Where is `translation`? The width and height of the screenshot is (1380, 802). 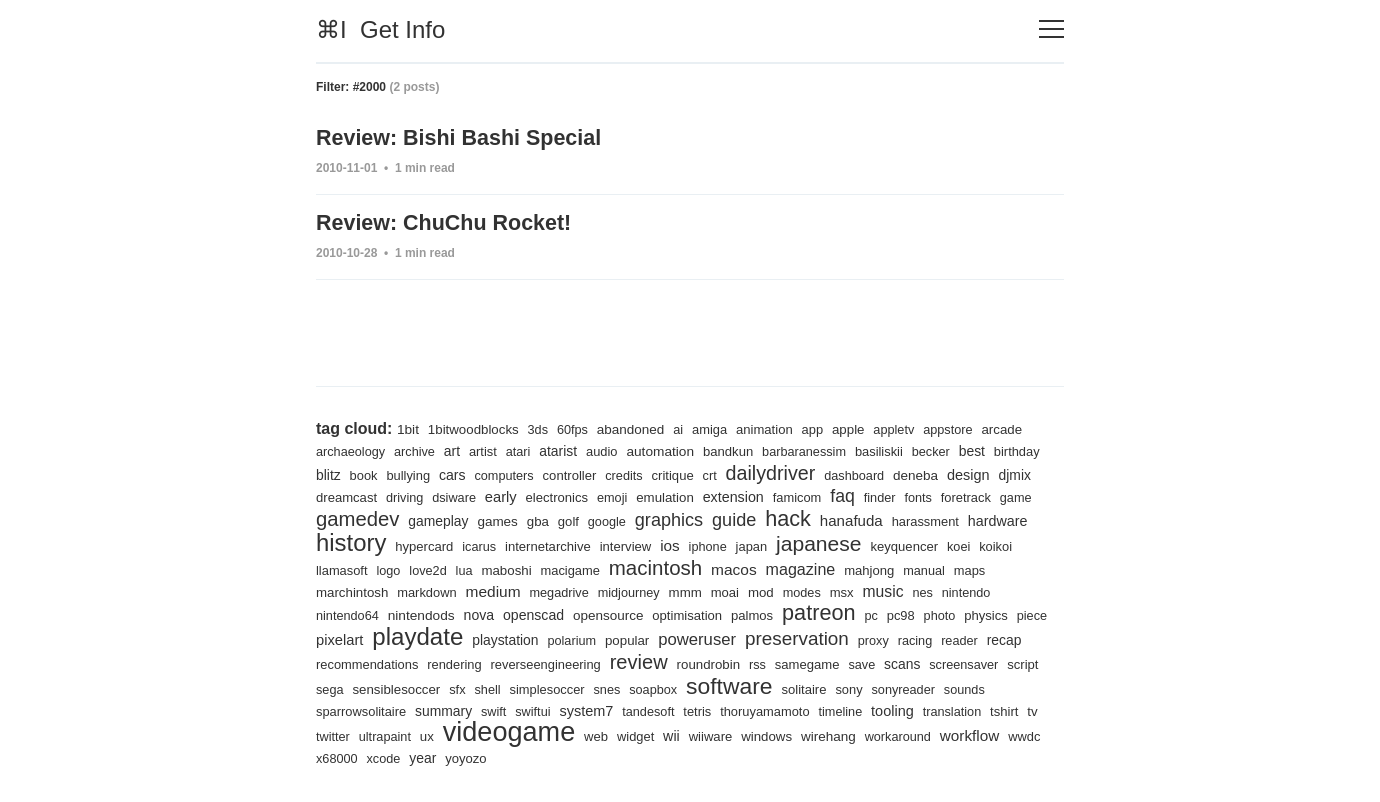 translation is located at coordinates (399, 736).